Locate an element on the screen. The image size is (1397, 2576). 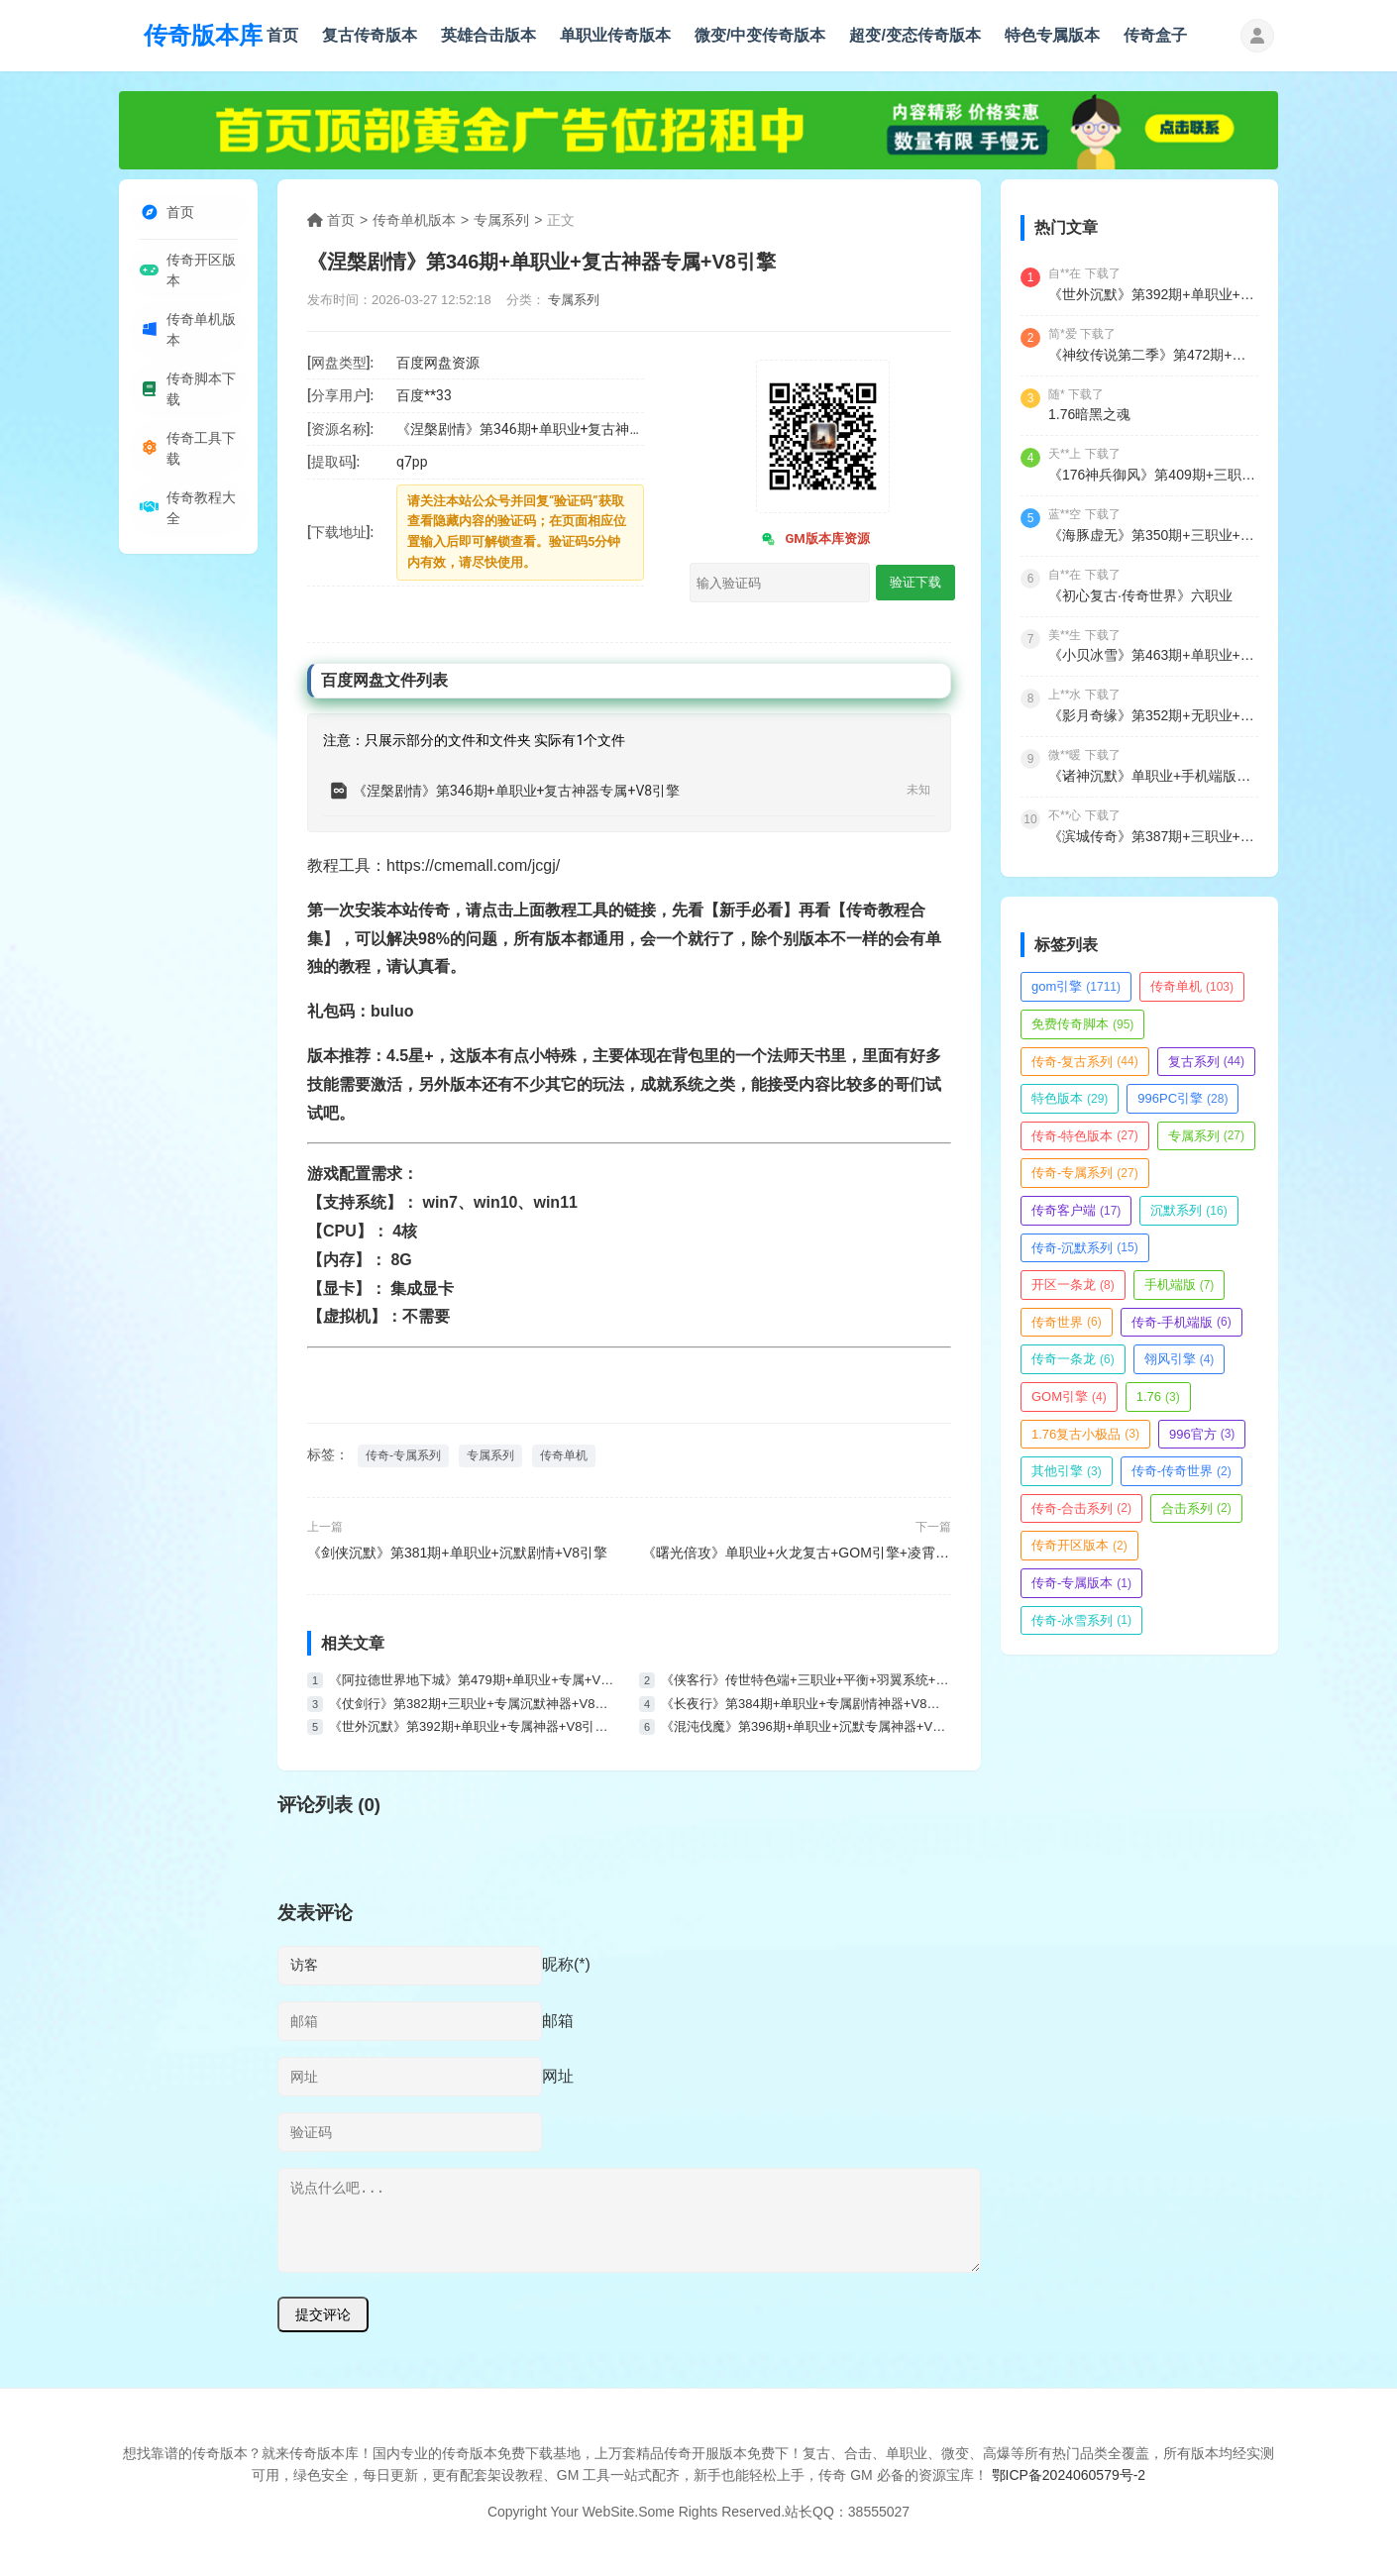
传奇一条龙 is located at coordinates (1073, 1358).